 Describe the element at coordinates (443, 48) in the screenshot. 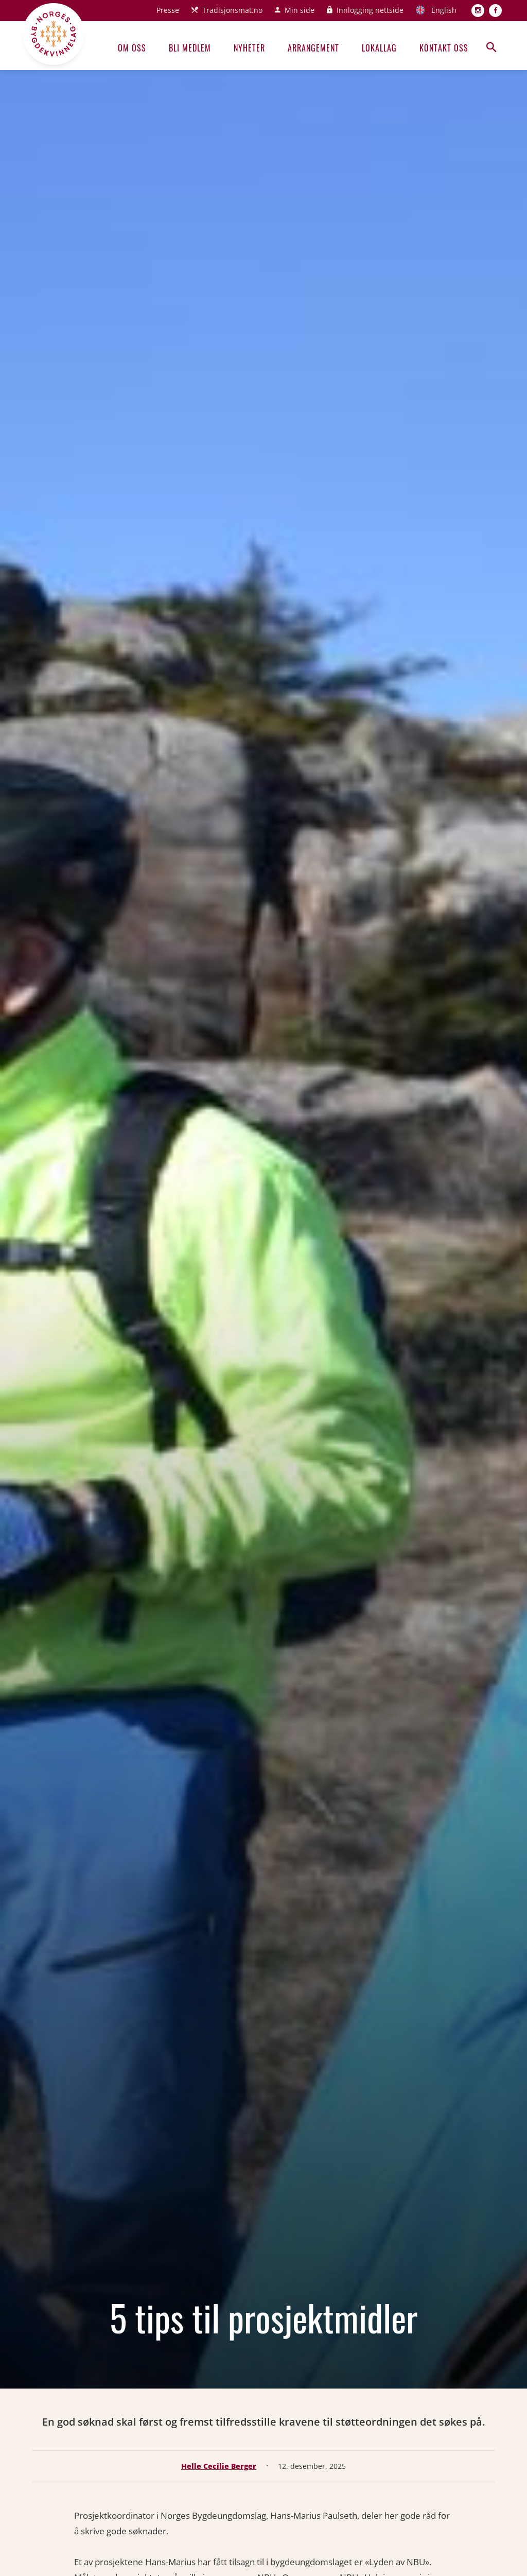

I see `Kontakt oss` at that location.